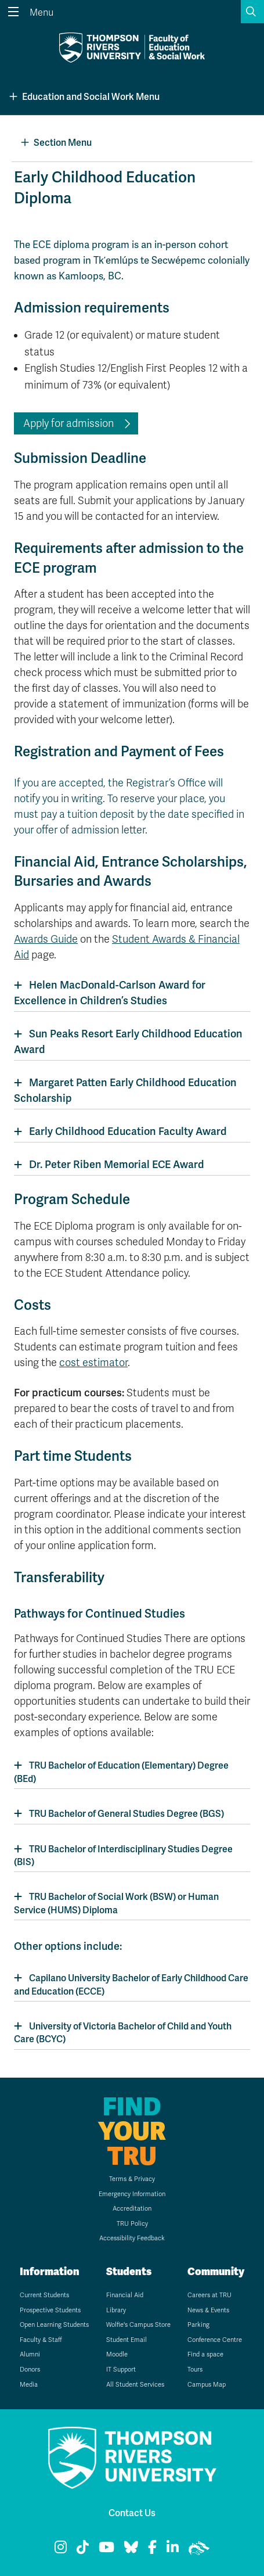 The height and width of the screenshot is (2576, 264). I want to click on Alumni, so click(30, 2354).